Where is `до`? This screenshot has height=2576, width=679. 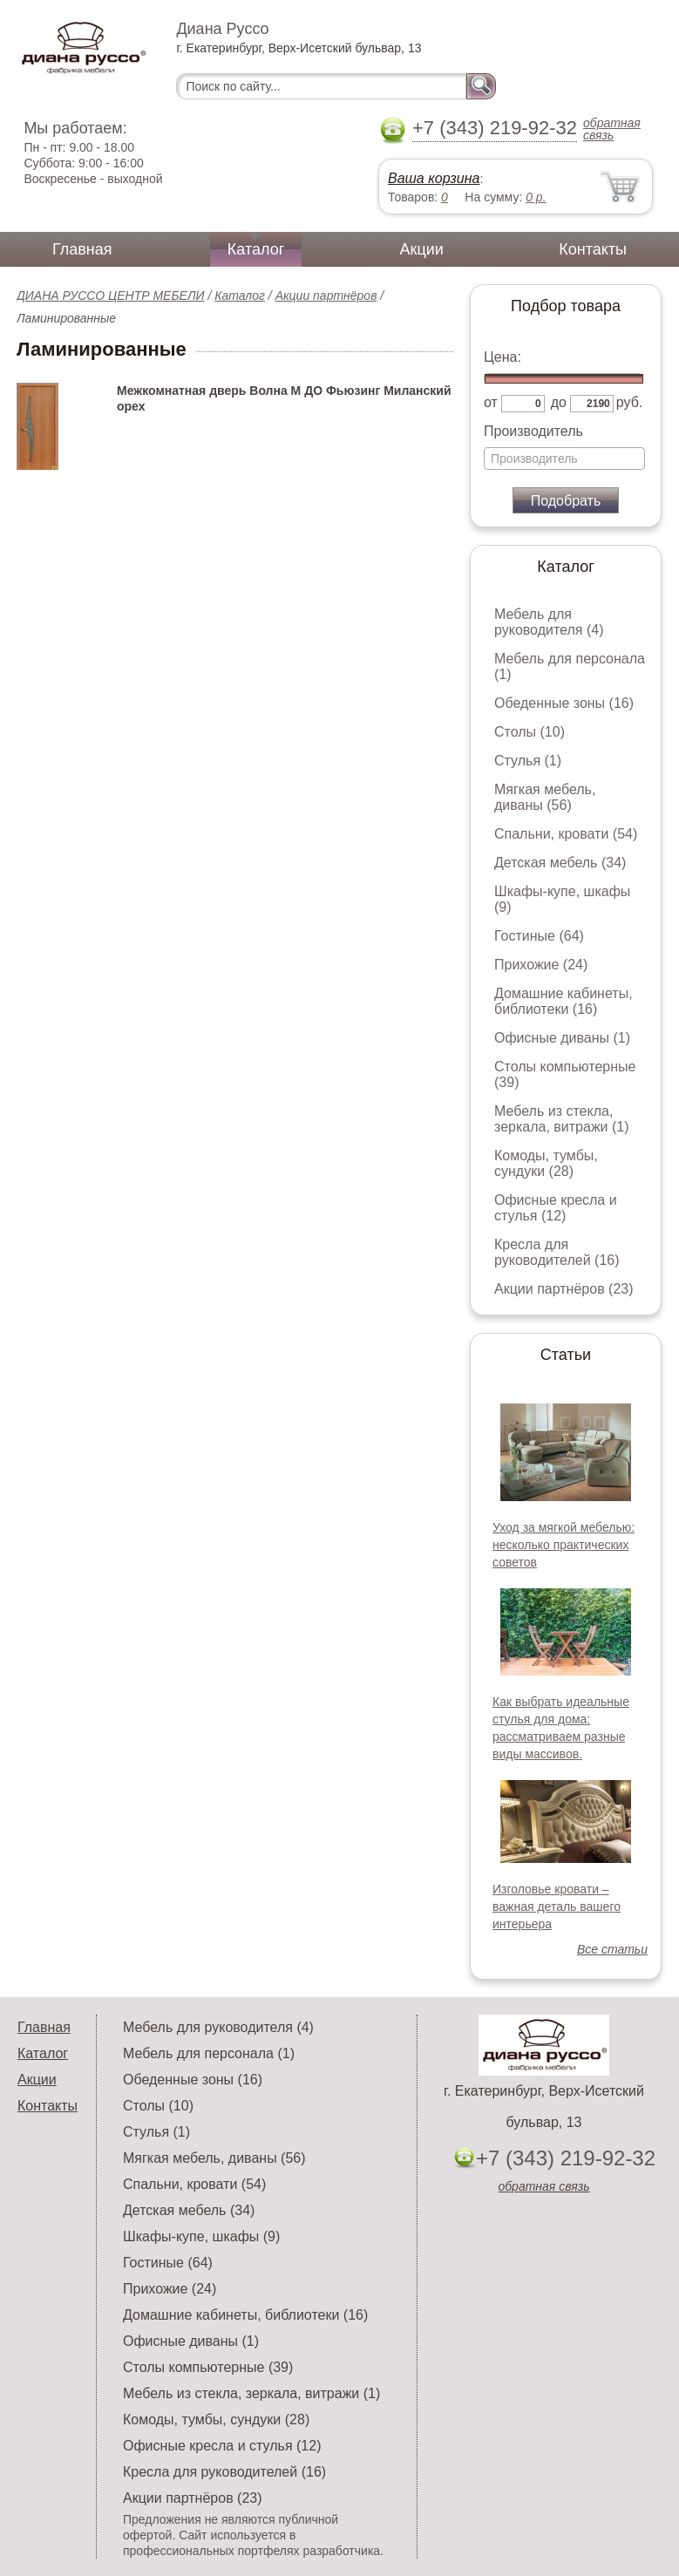 до is located at coordinates (559, 402).